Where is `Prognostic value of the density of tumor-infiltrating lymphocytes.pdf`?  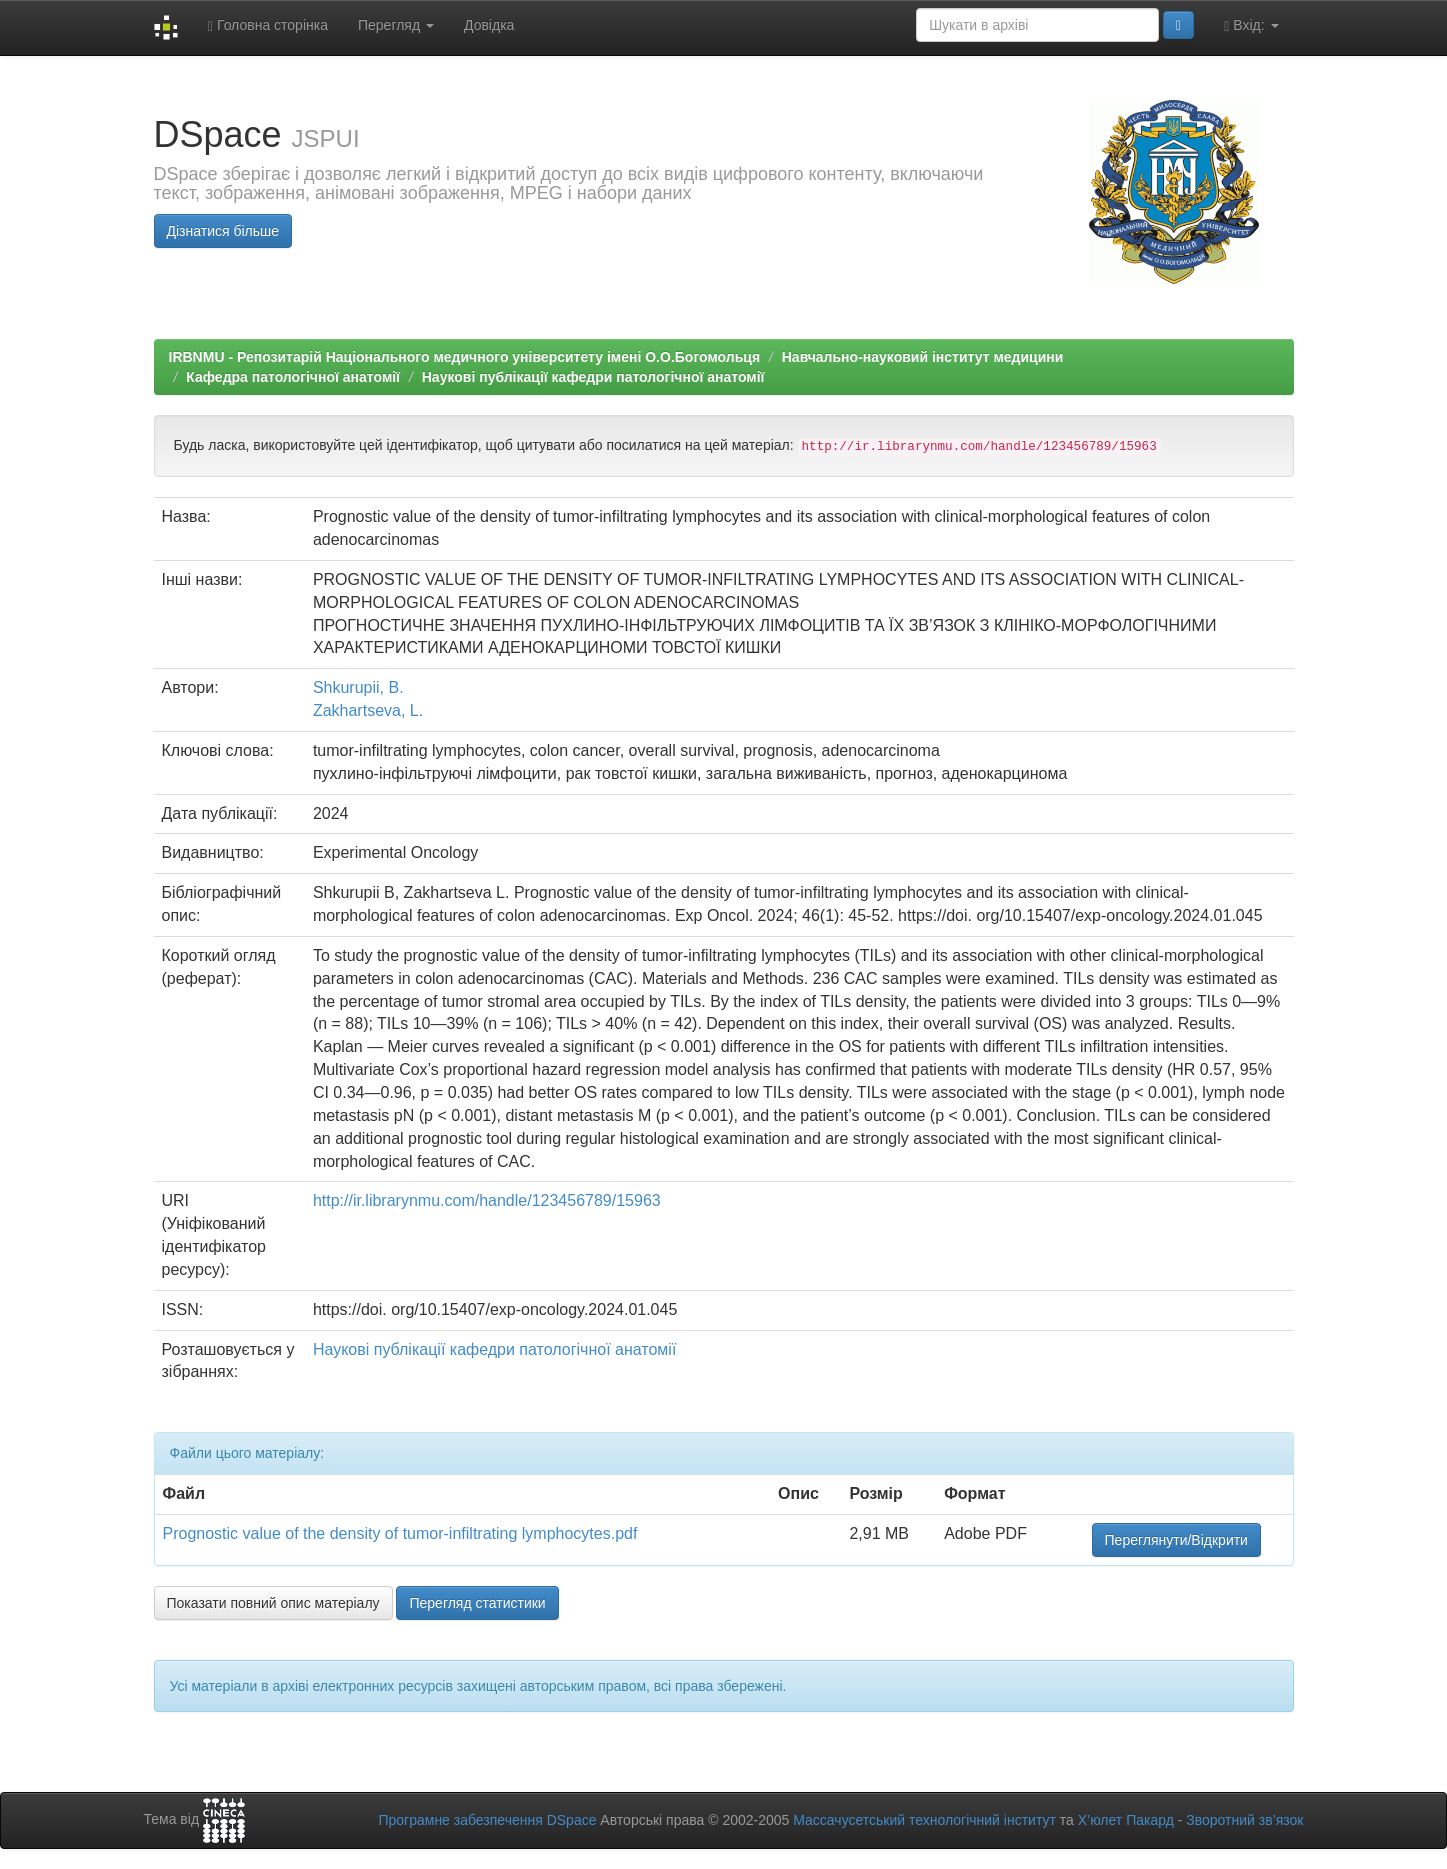
Prognostic value of the density of tumor-infiltrating lymphocytes.pdf is located at coordinates (400, 1533).